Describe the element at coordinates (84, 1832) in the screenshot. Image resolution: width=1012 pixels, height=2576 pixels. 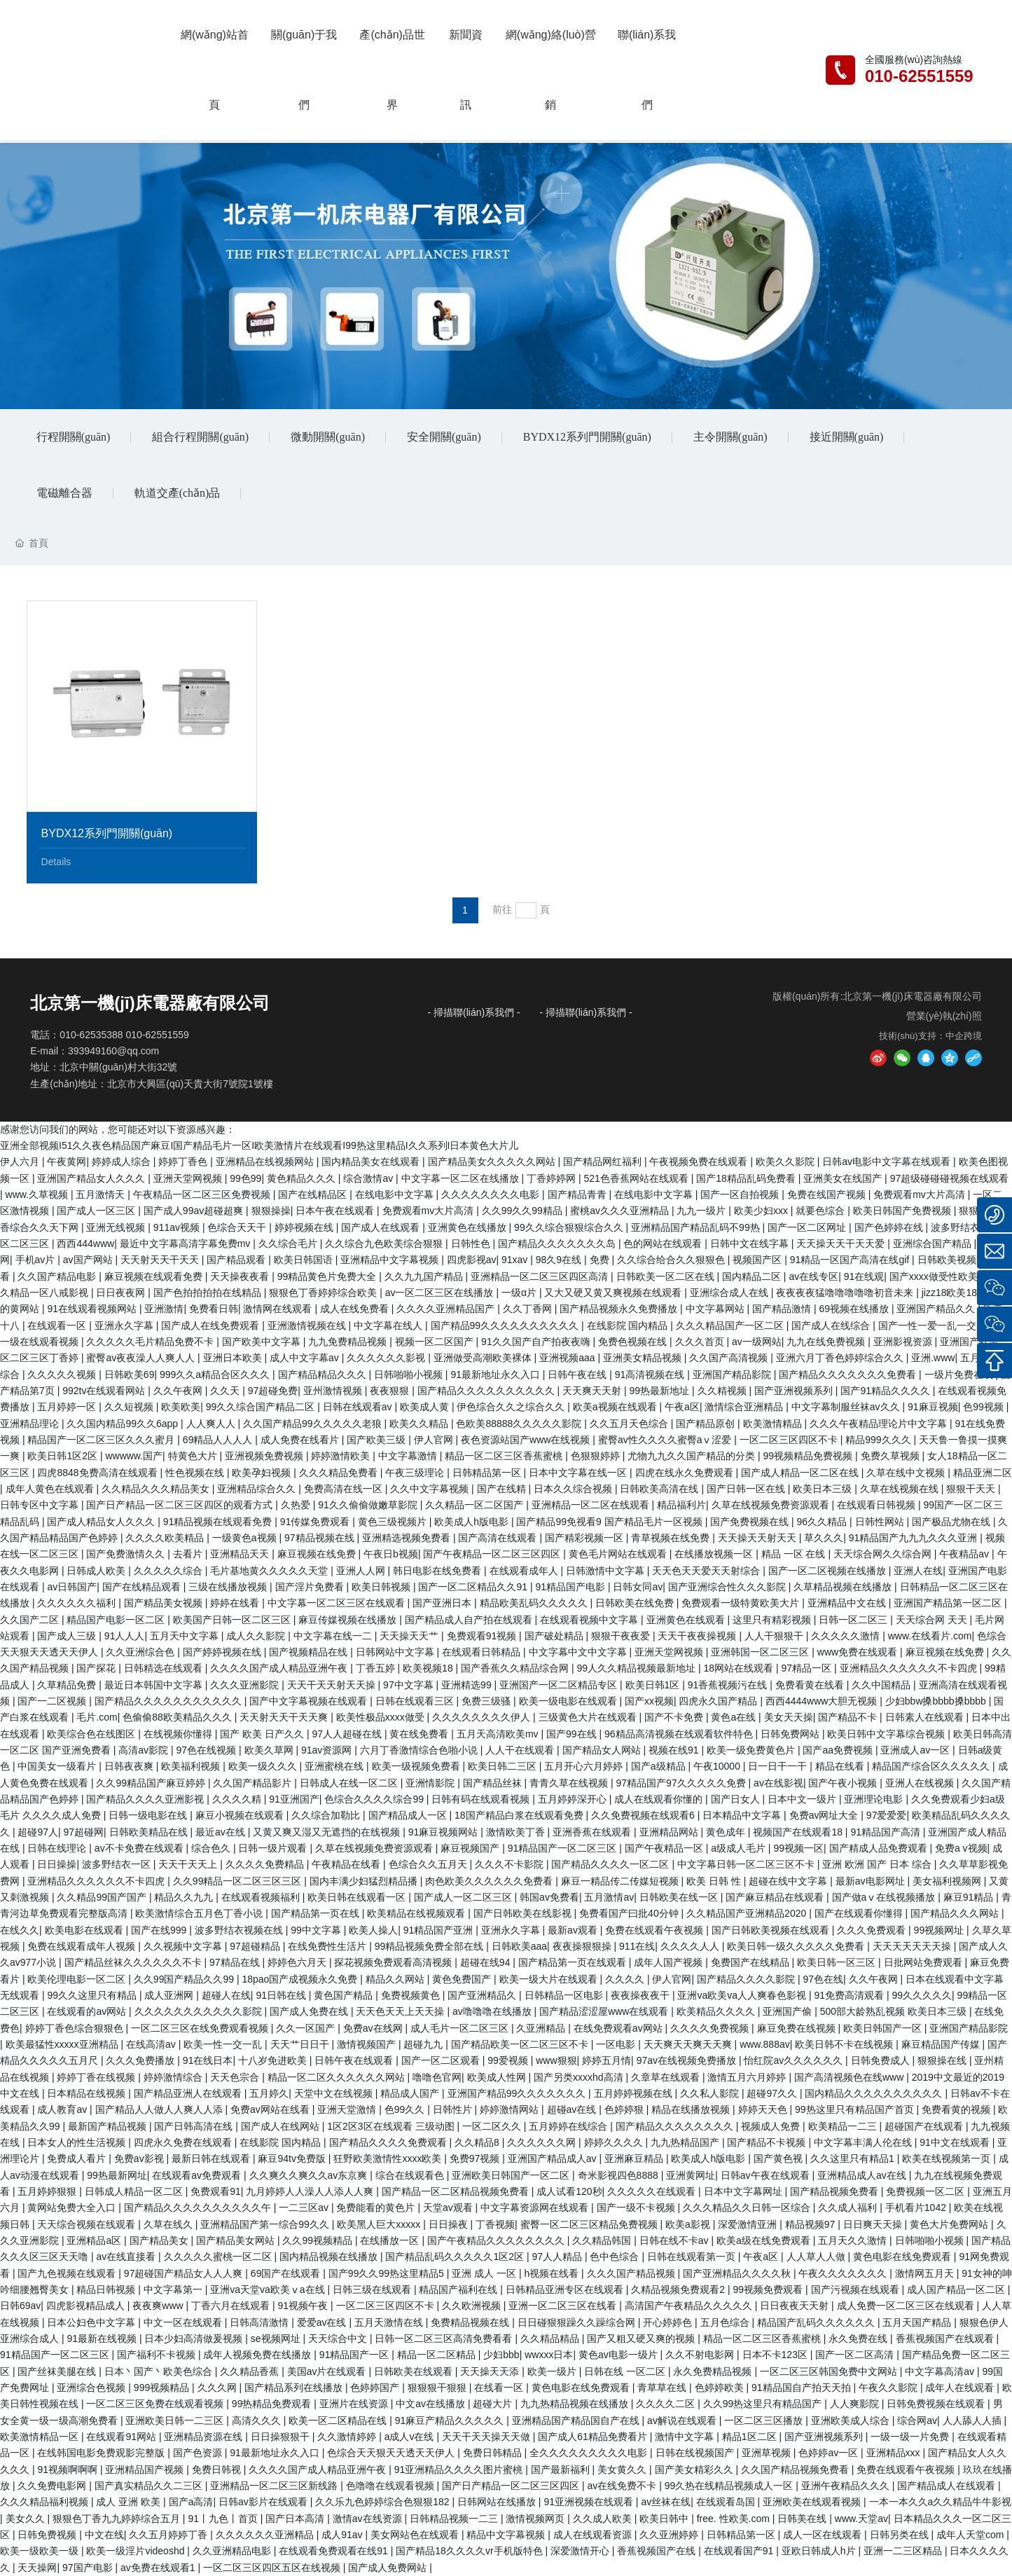
I see `97超碰网` at that location.